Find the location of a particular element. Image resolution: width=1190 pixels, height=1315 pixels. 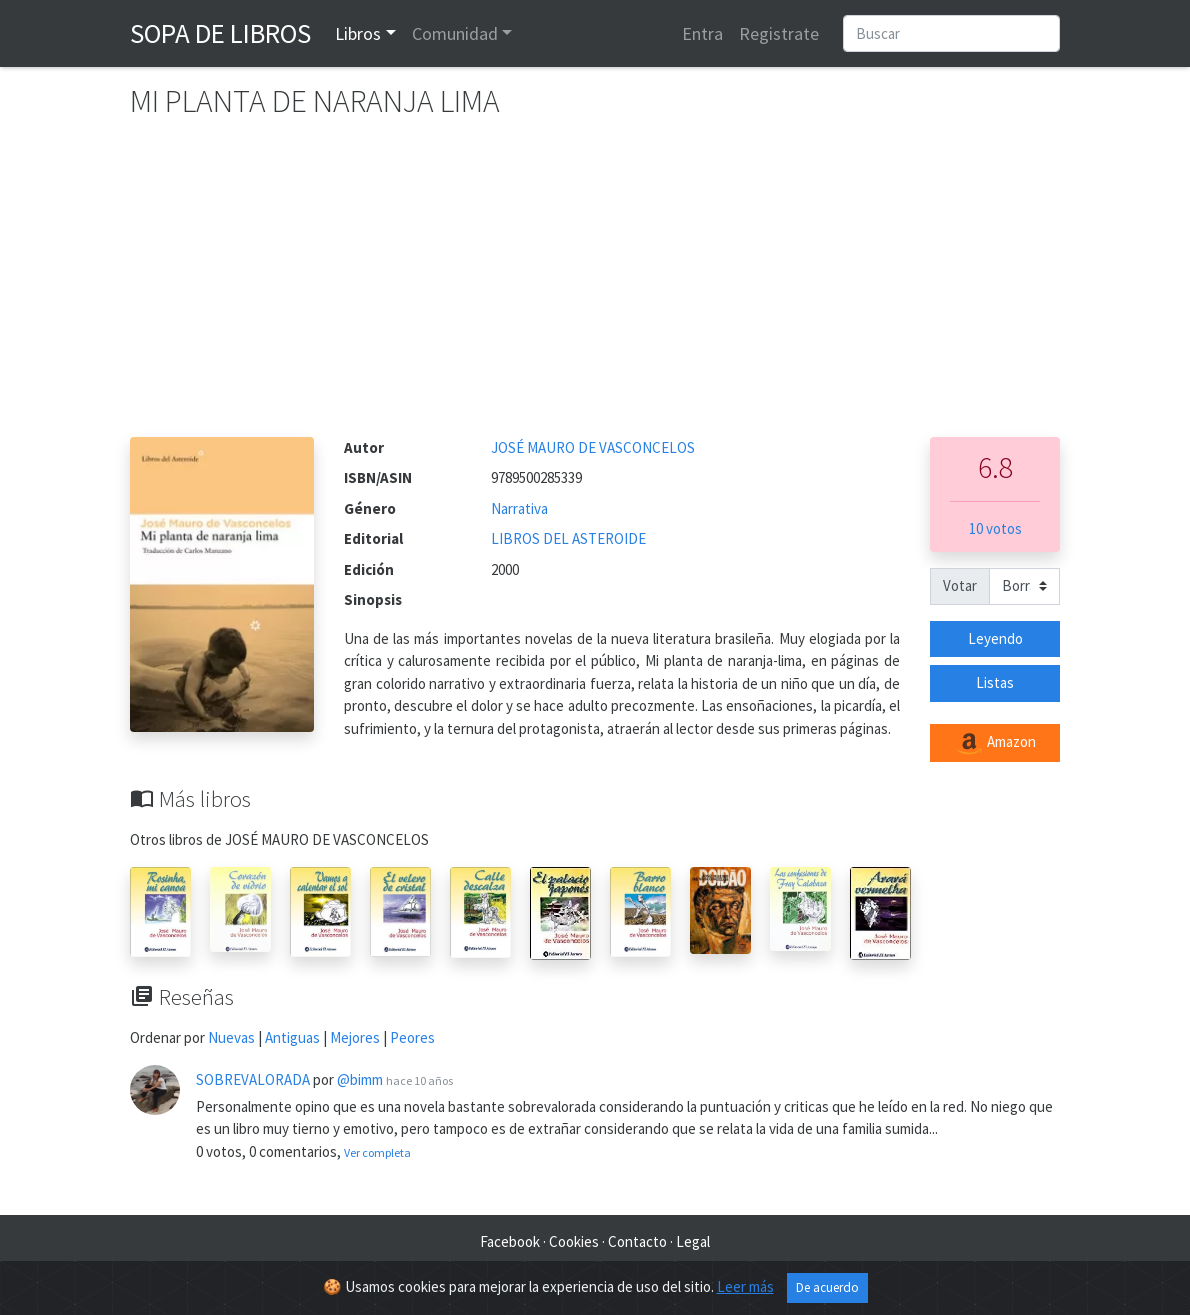

Registrate is located at coordinates (779, 33).